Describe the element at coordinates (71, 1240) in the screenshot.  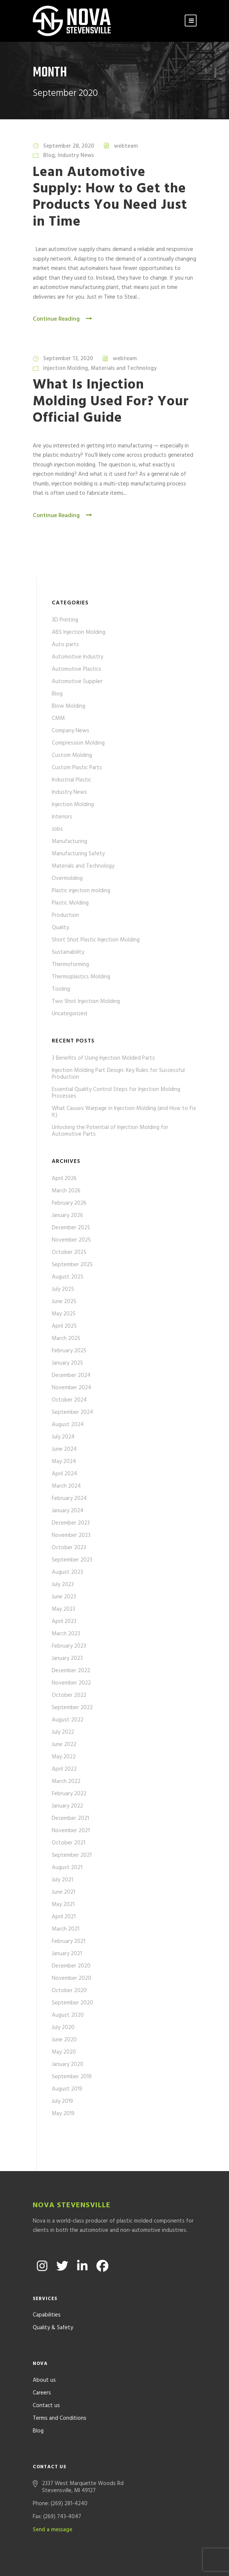
I see `November 2025` at that location.